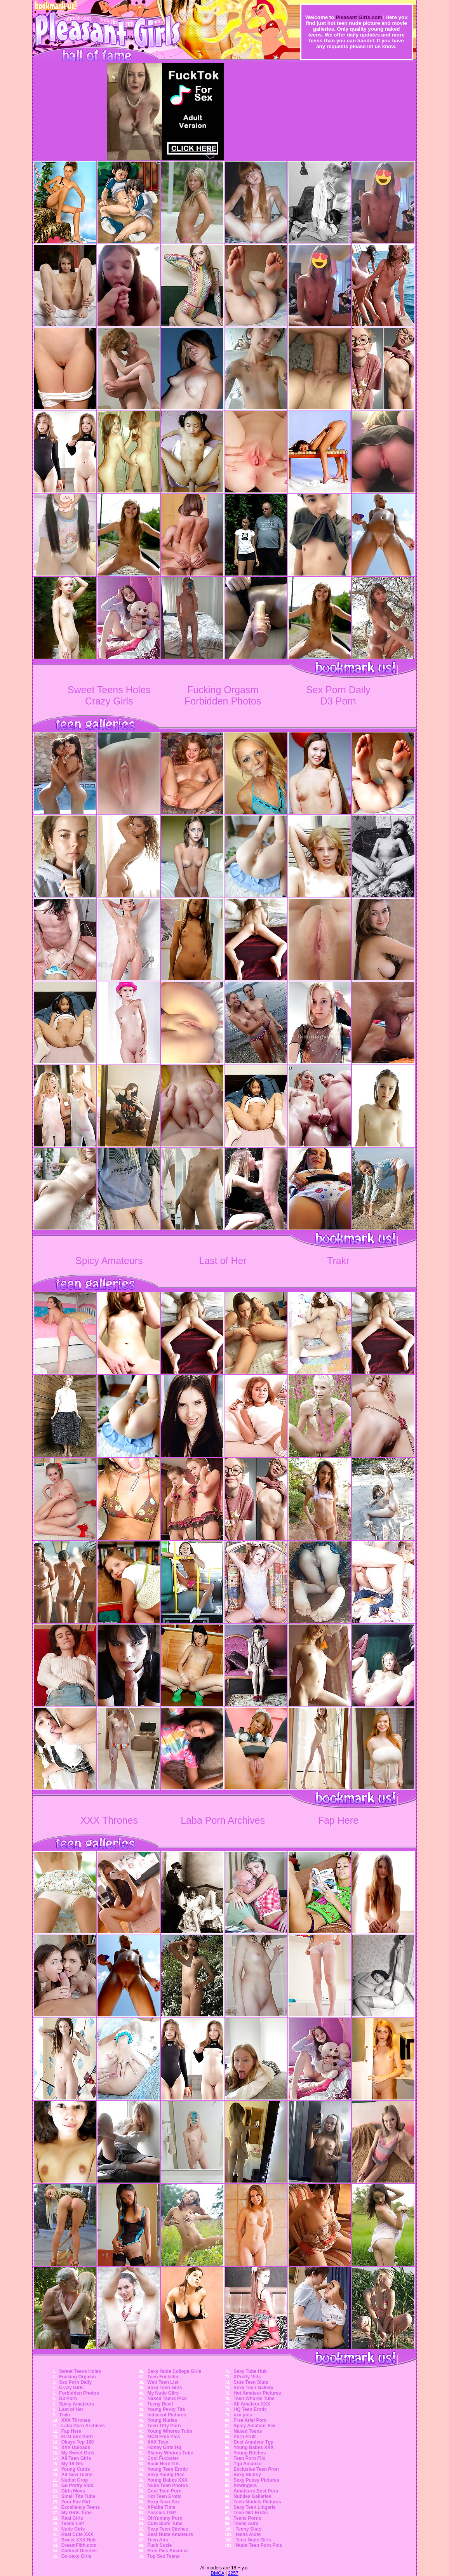  What do you see at coordinates (167, 2550) in the screenshot?
I see `Free Pics Amateur` at bounding box center [167, 2550].